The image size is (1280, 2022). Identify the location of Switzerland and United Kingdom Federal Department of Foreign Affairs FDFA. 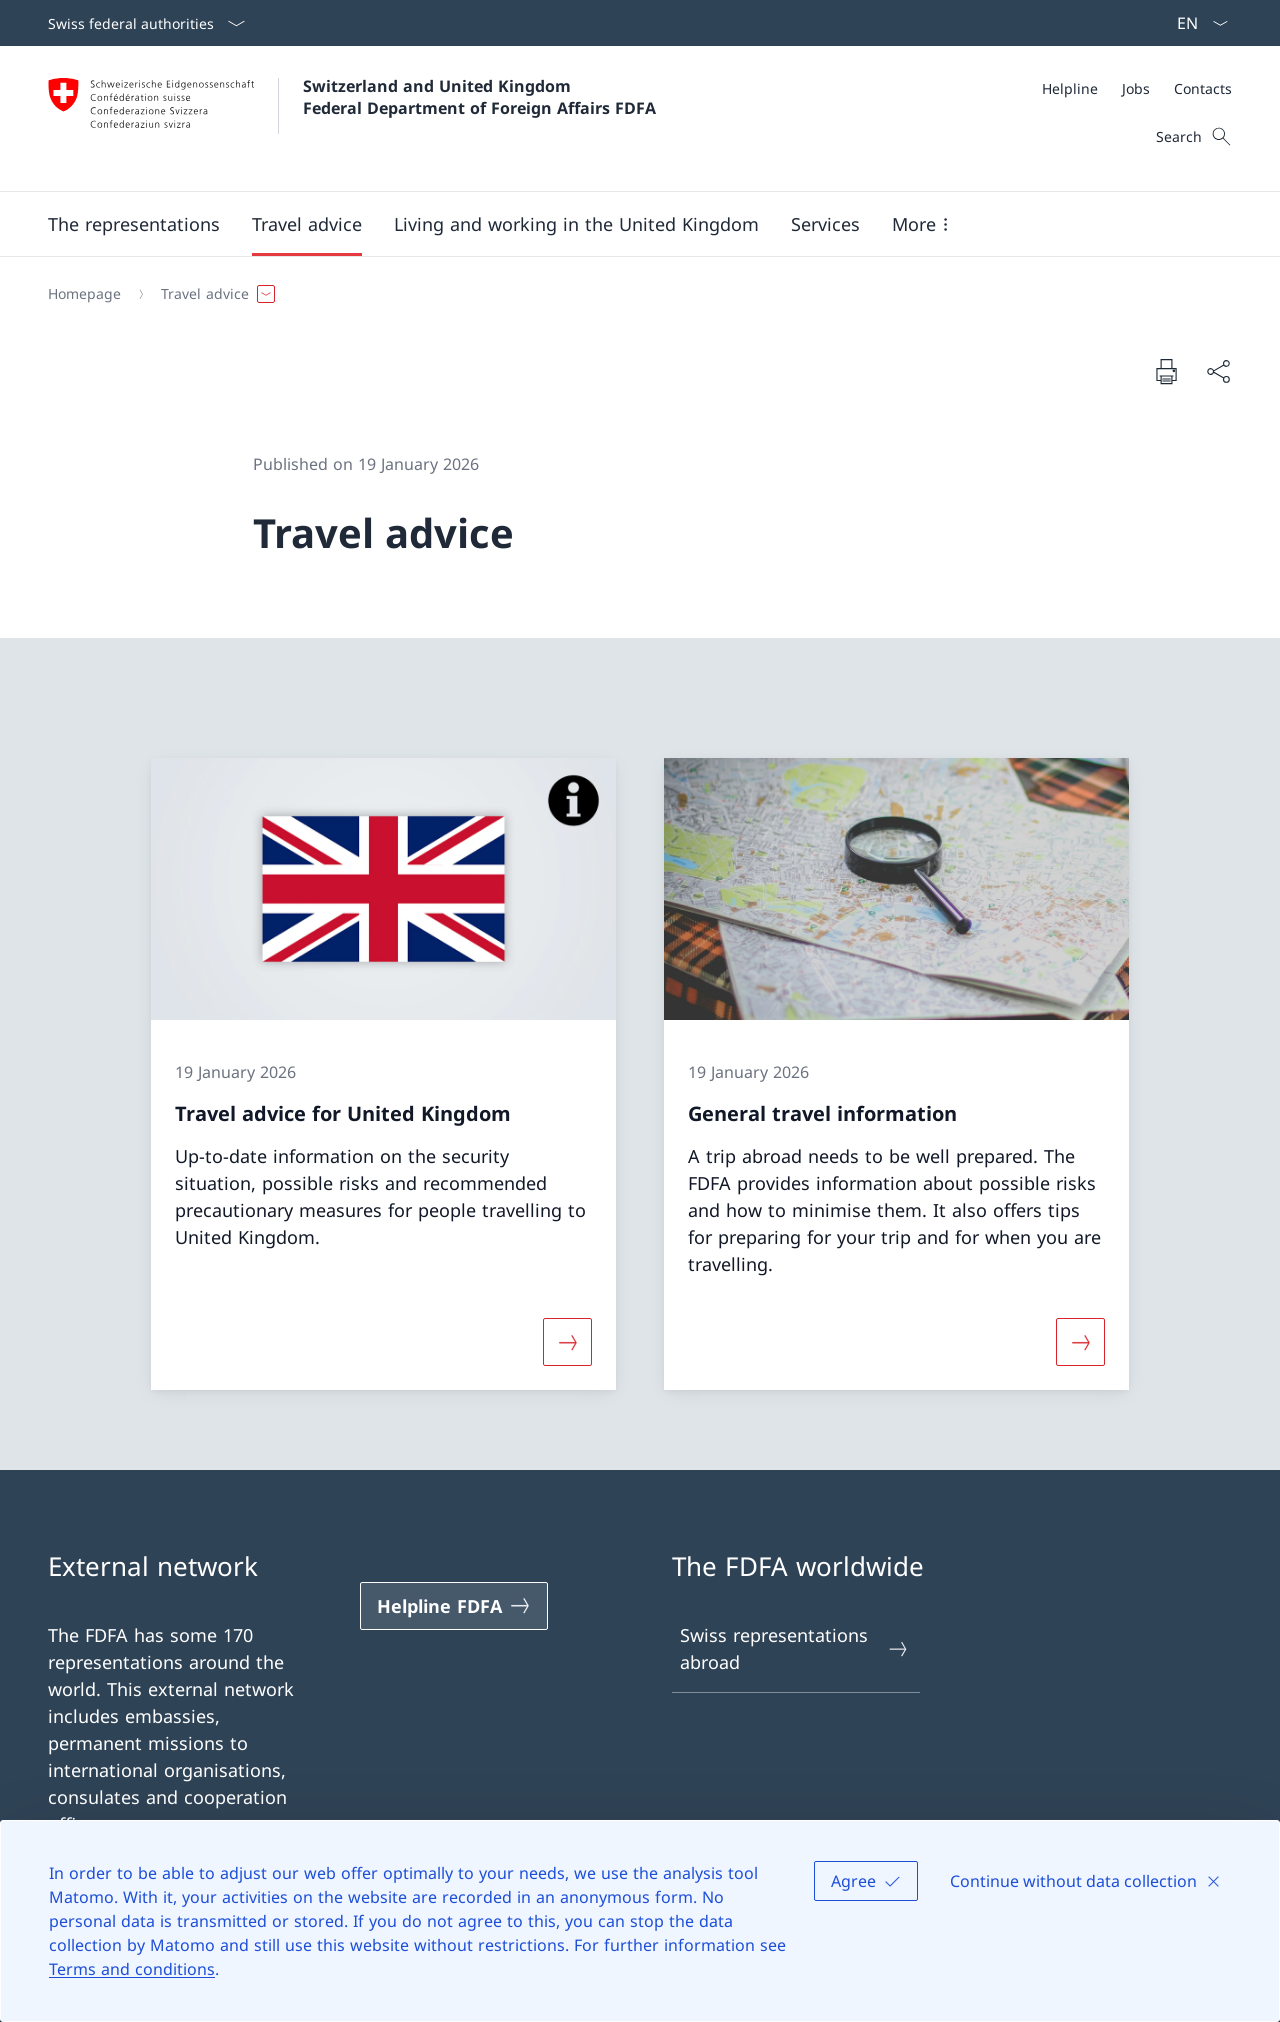
(479, 97).